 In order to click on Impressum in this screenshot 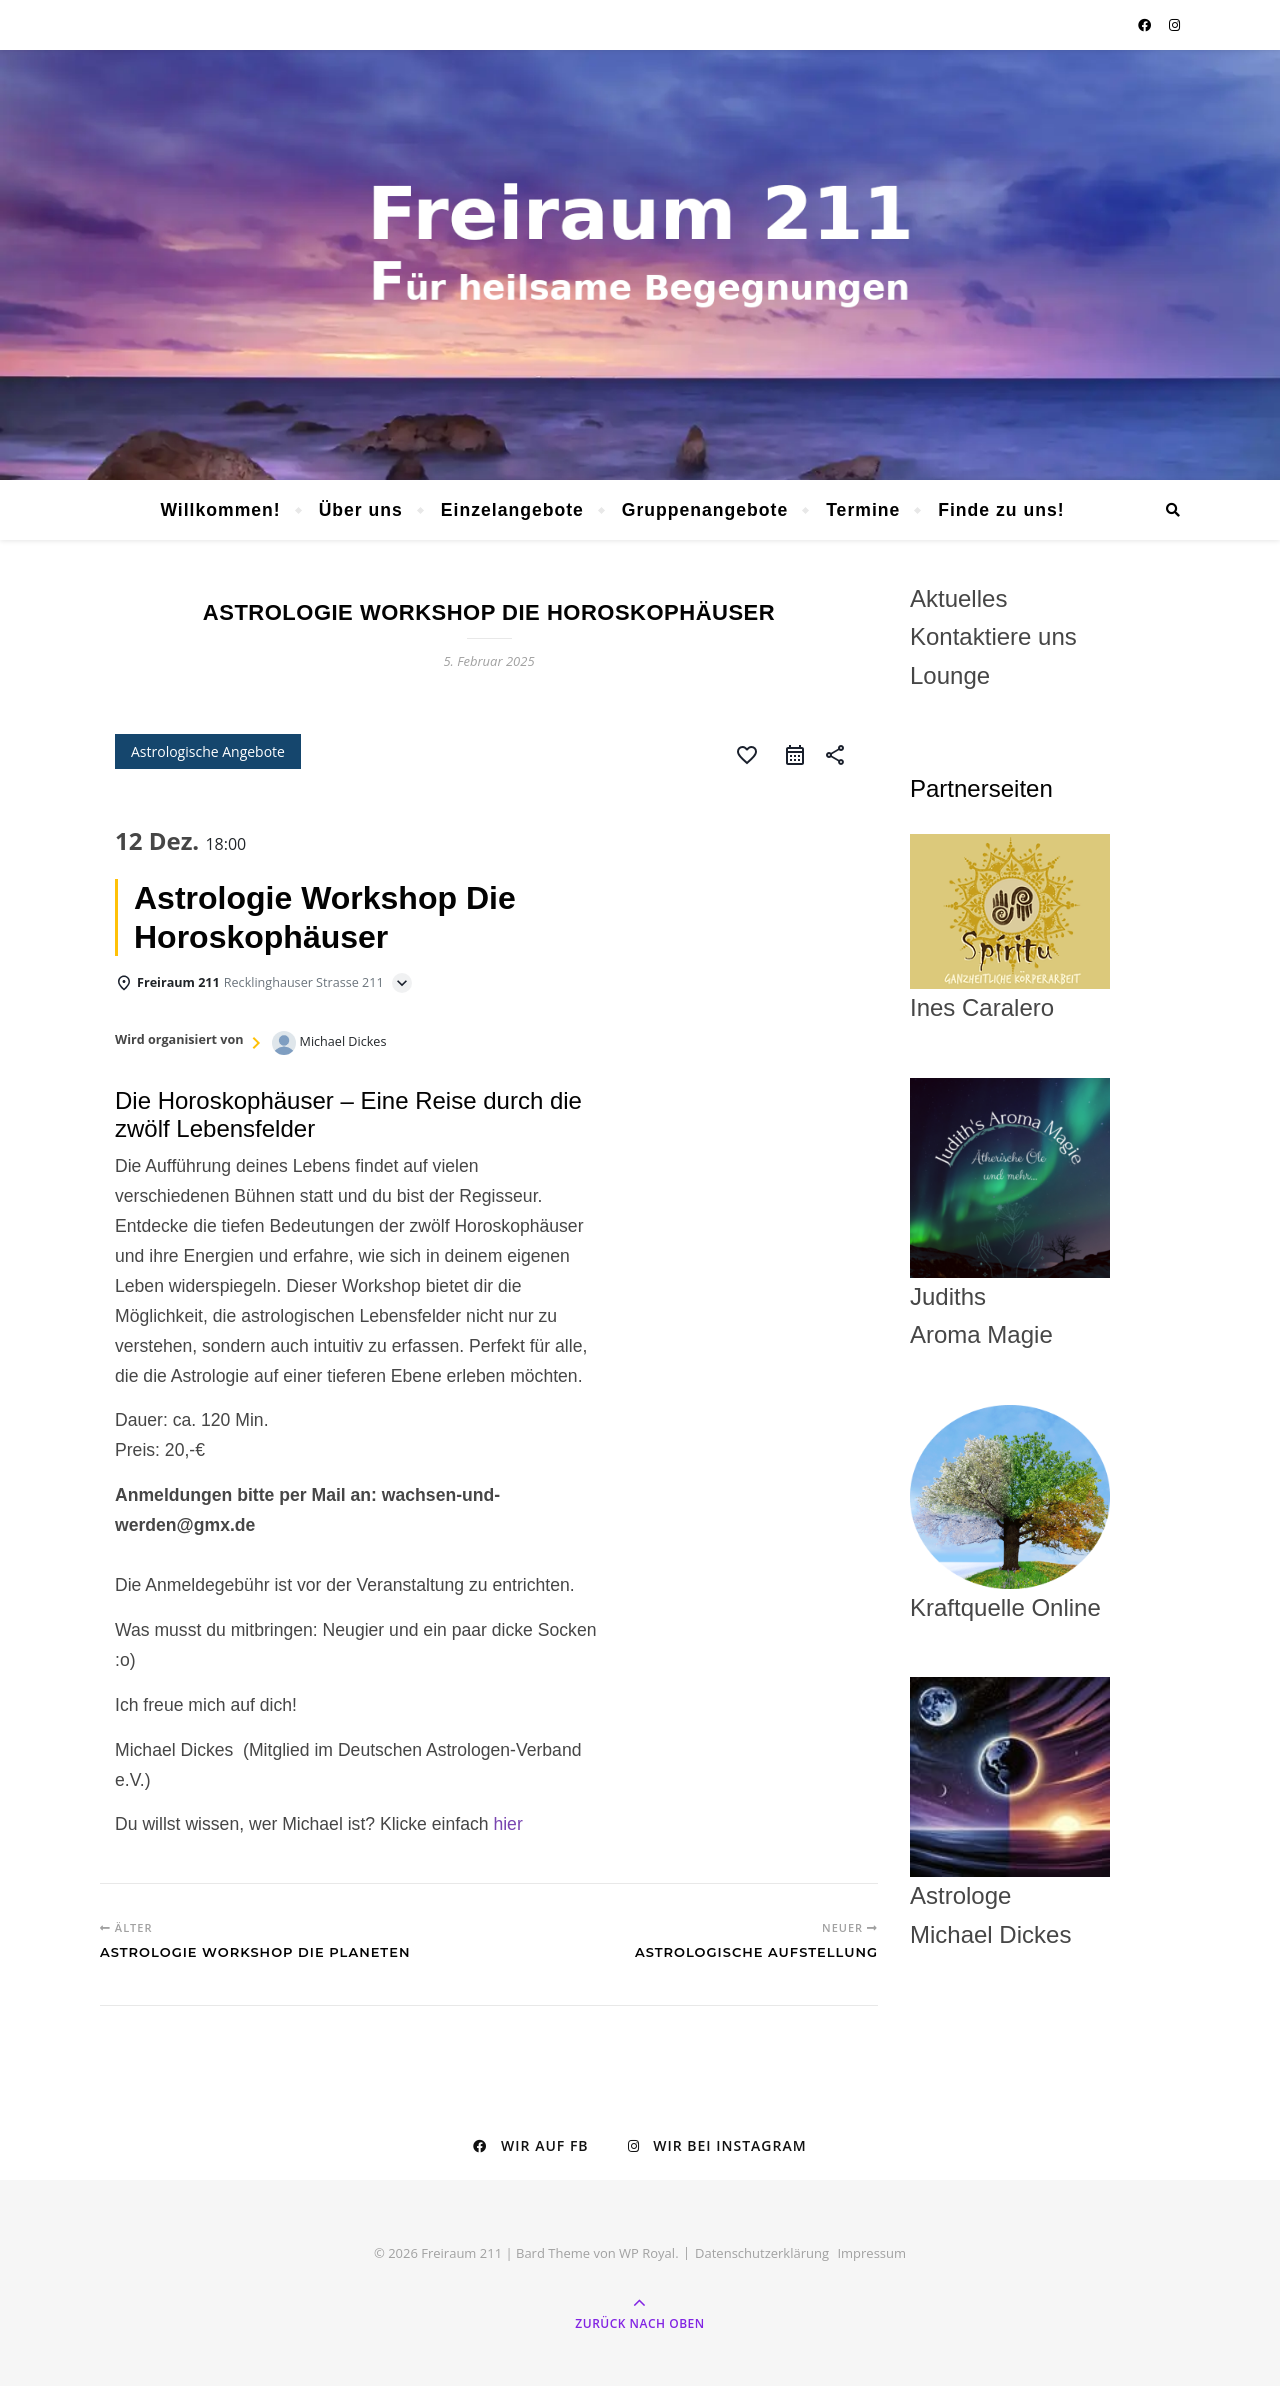, I will do `click(871, 2253)`.